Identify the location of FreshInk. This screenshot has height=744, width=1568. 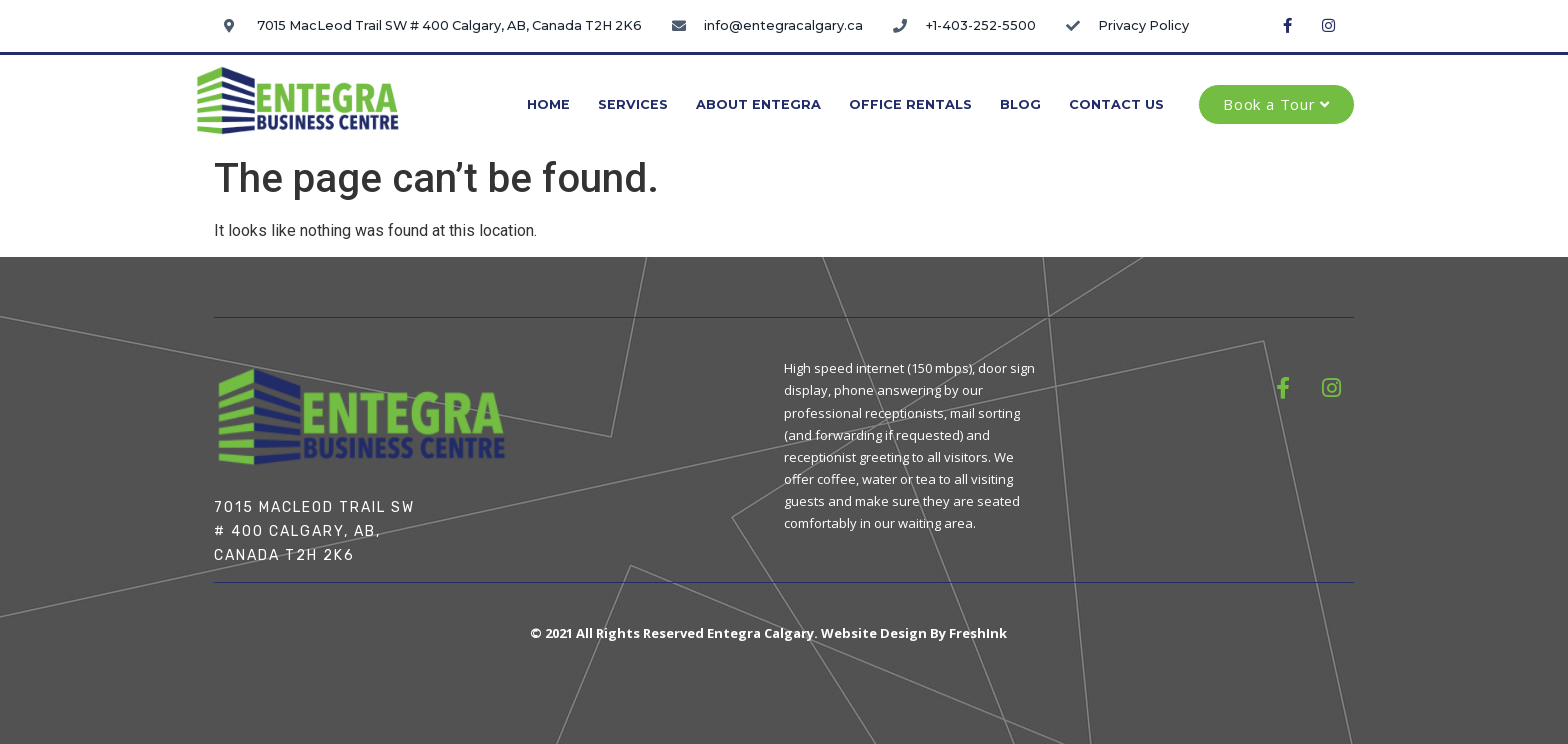
(978, 633).